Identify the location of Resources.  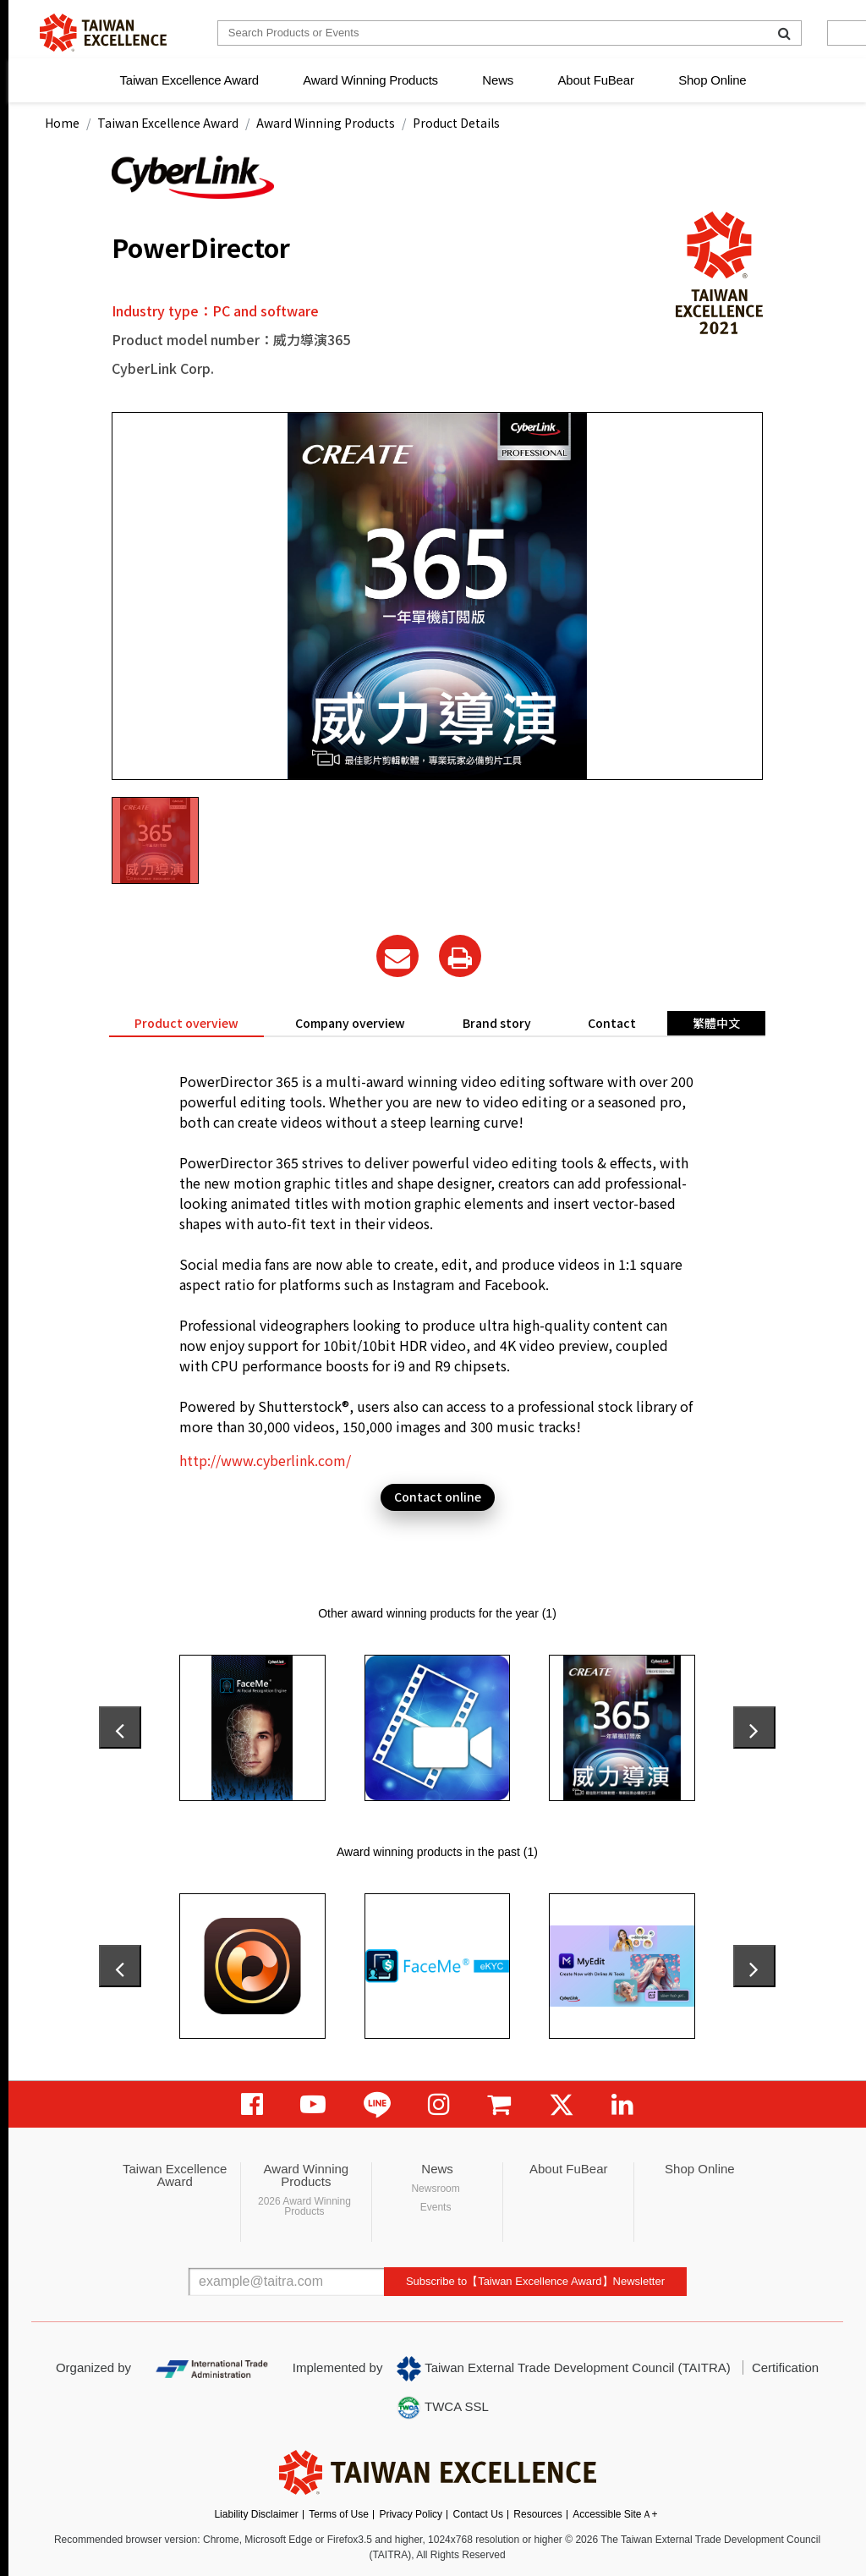
(537, 2514).